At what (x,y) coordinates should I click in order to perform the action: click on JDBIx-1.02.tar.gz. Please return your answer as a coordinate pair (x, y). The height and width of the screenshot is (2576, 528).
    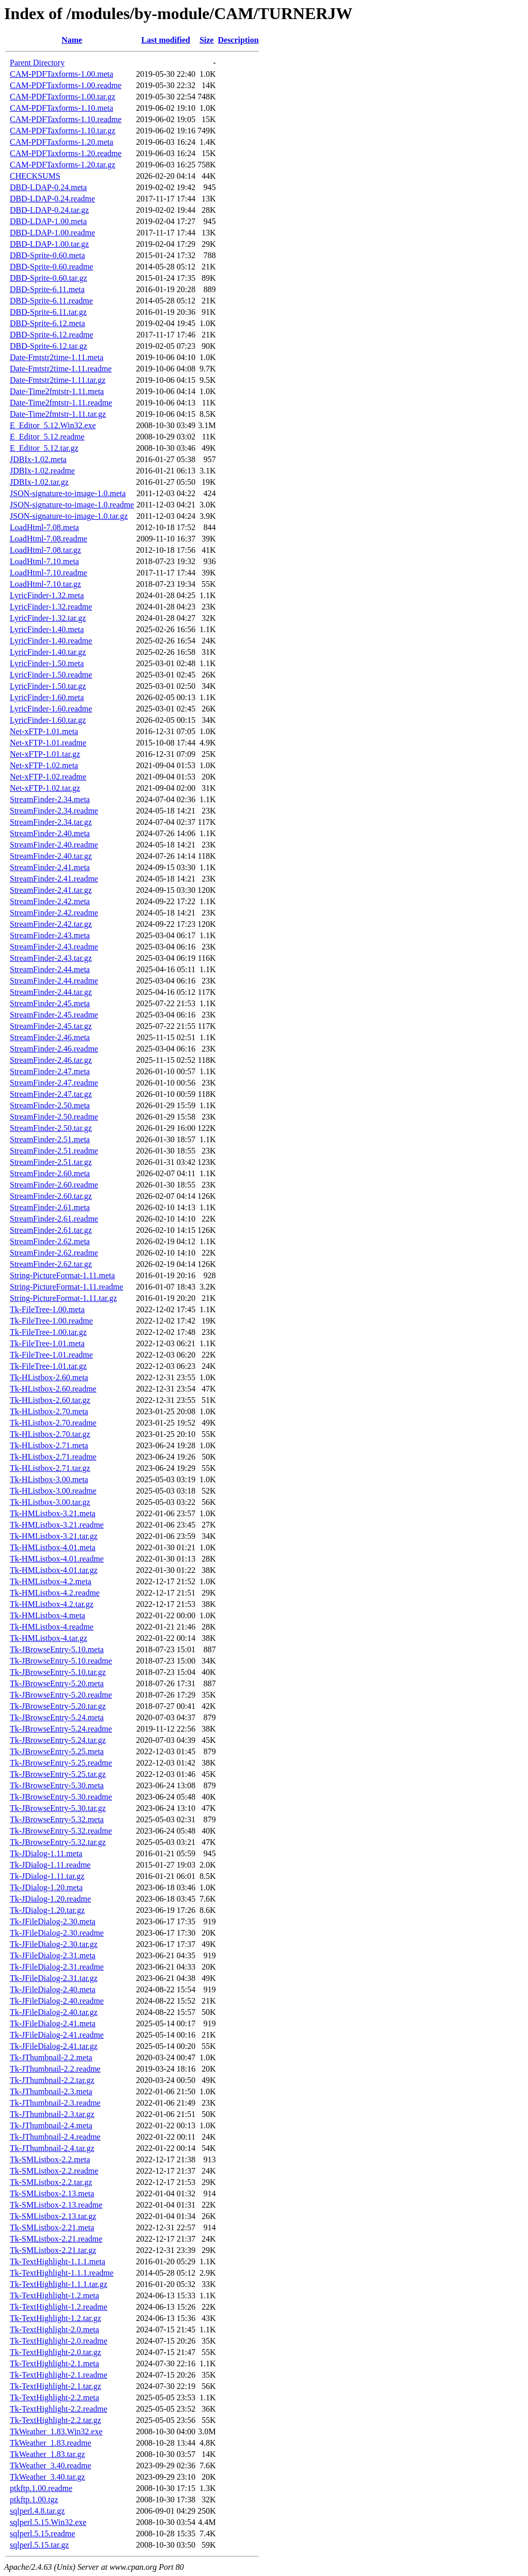
    Looking at the image, I should click on (39, 482).